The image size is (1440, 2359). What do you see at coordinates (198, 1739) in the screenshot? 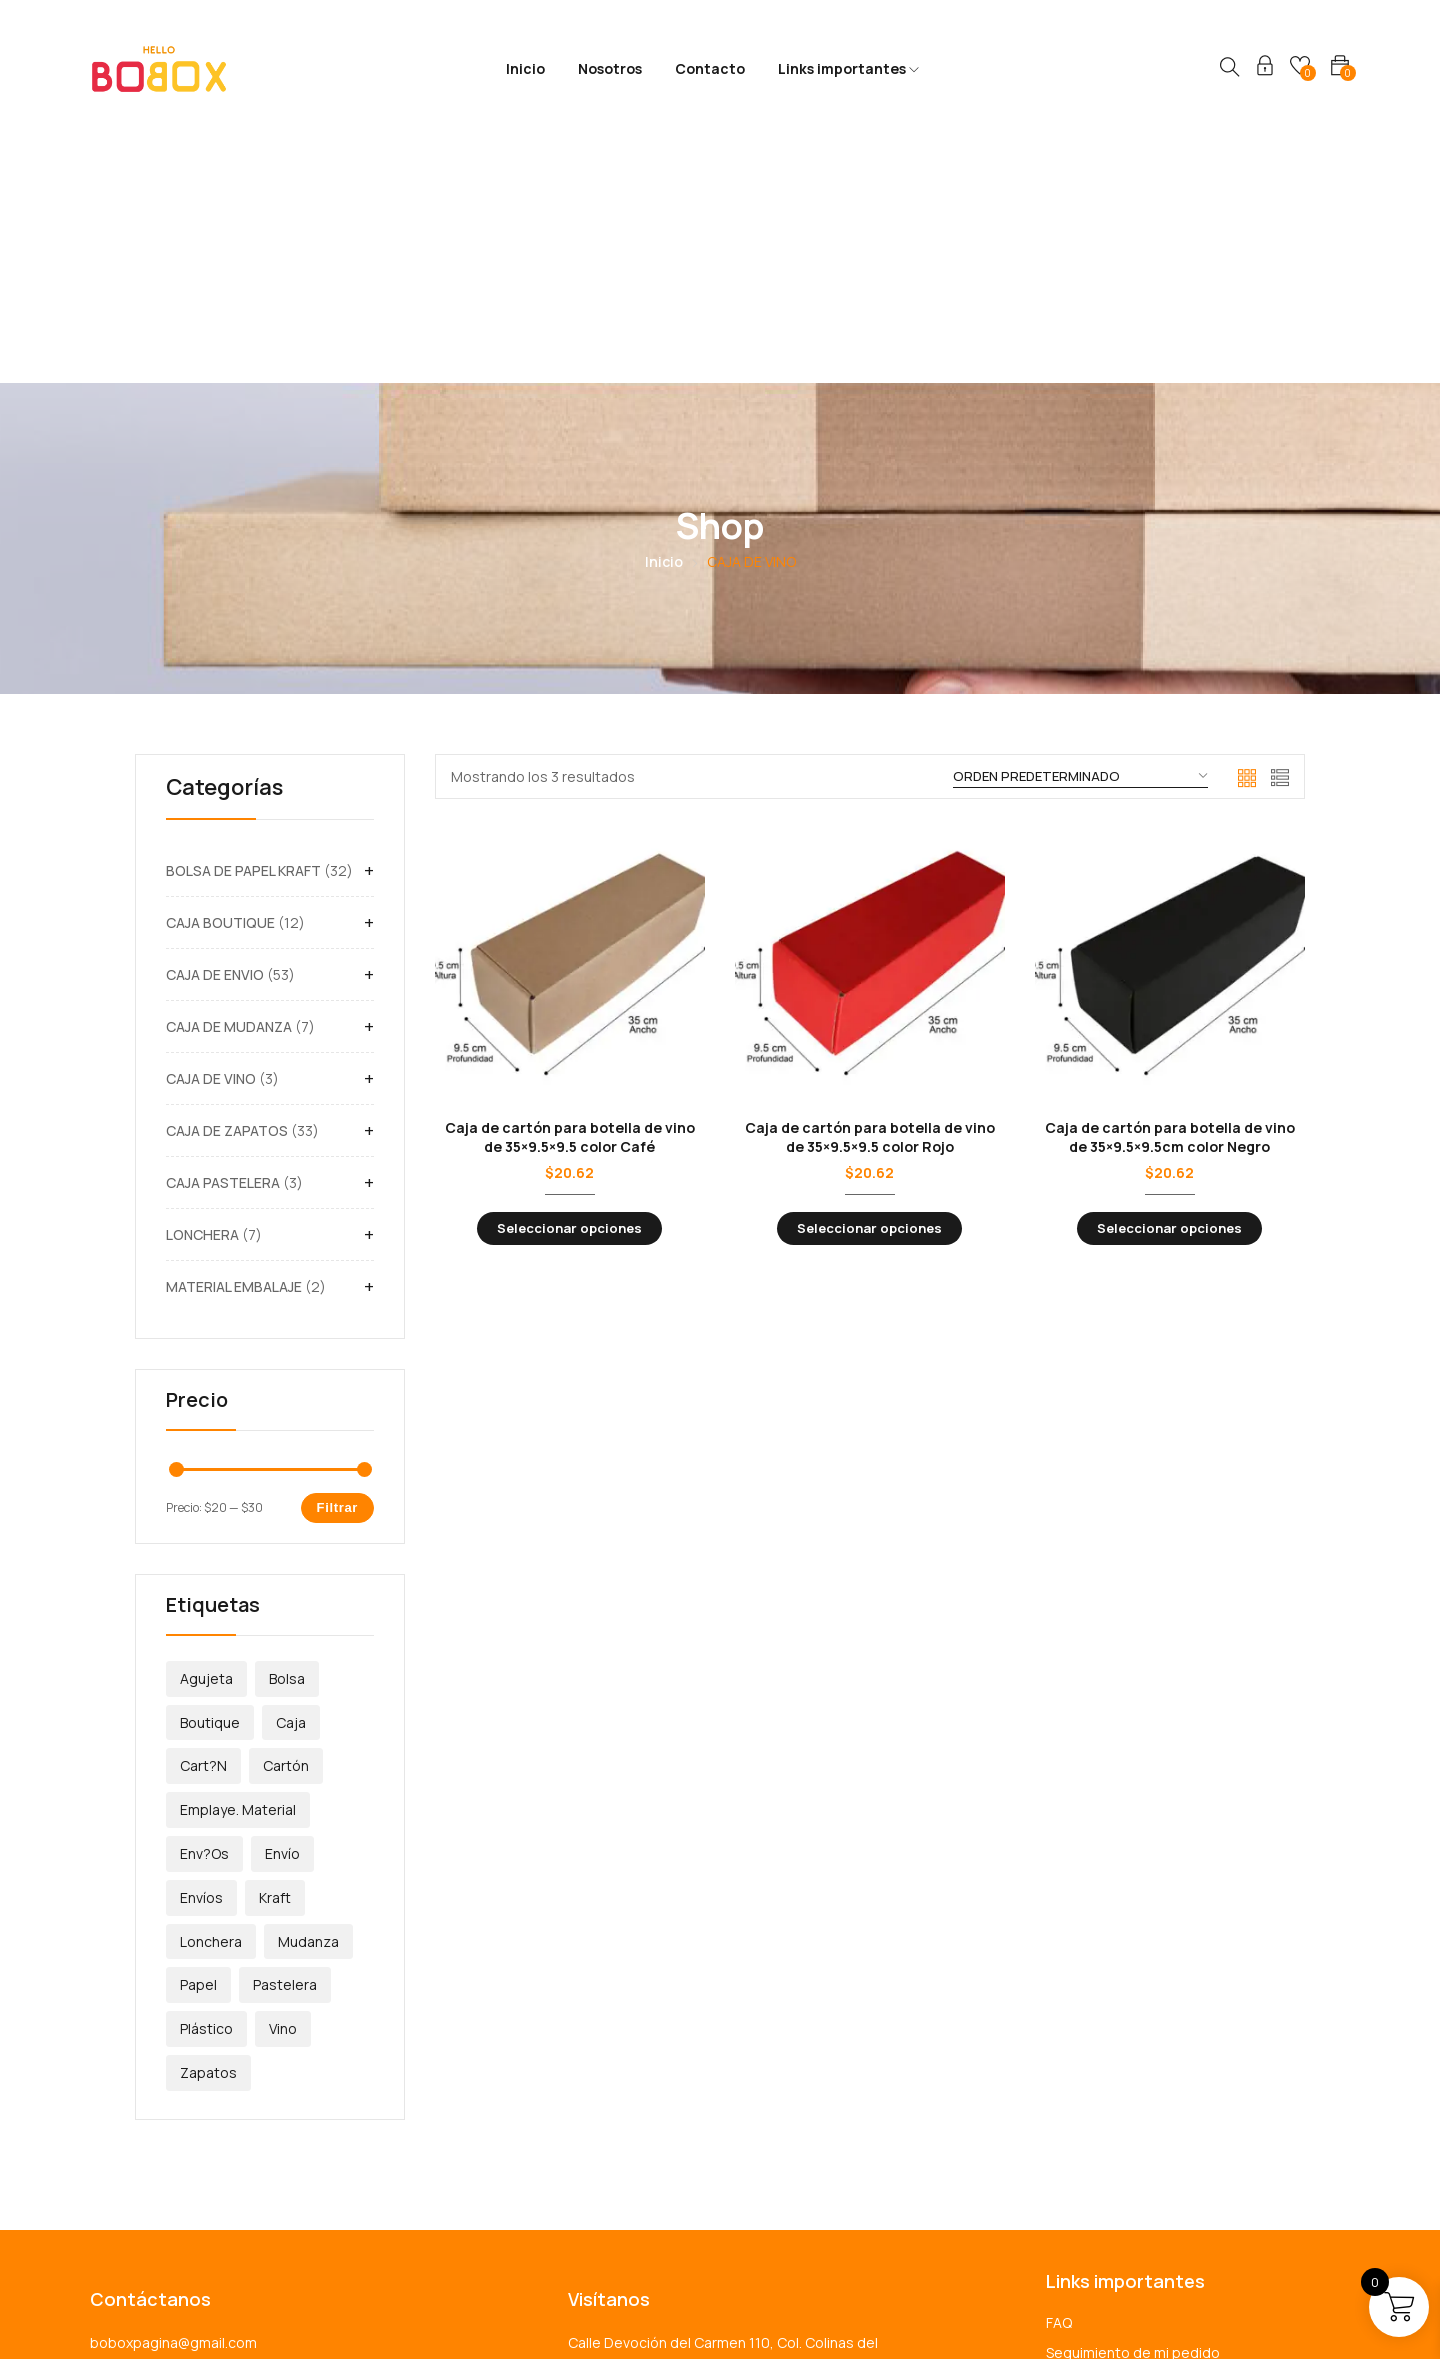
I see `papel [papel (32 productos)]` at bounding box center [198, 1739].